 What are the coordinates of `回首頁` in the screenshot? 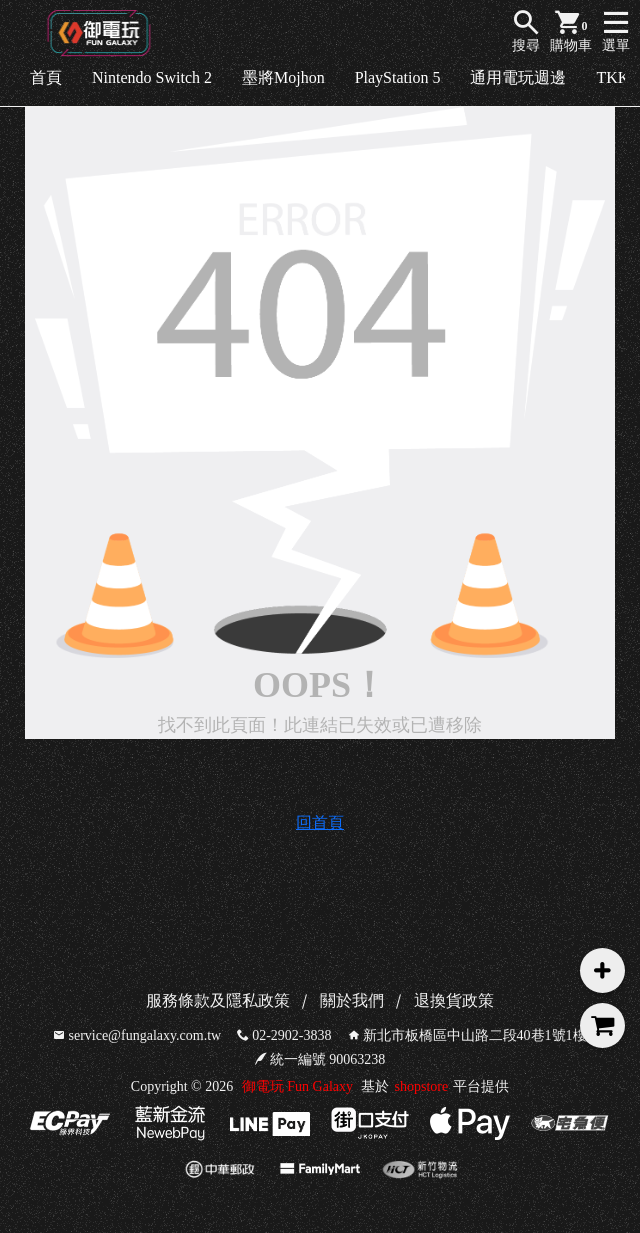 It's located at (320, 822).